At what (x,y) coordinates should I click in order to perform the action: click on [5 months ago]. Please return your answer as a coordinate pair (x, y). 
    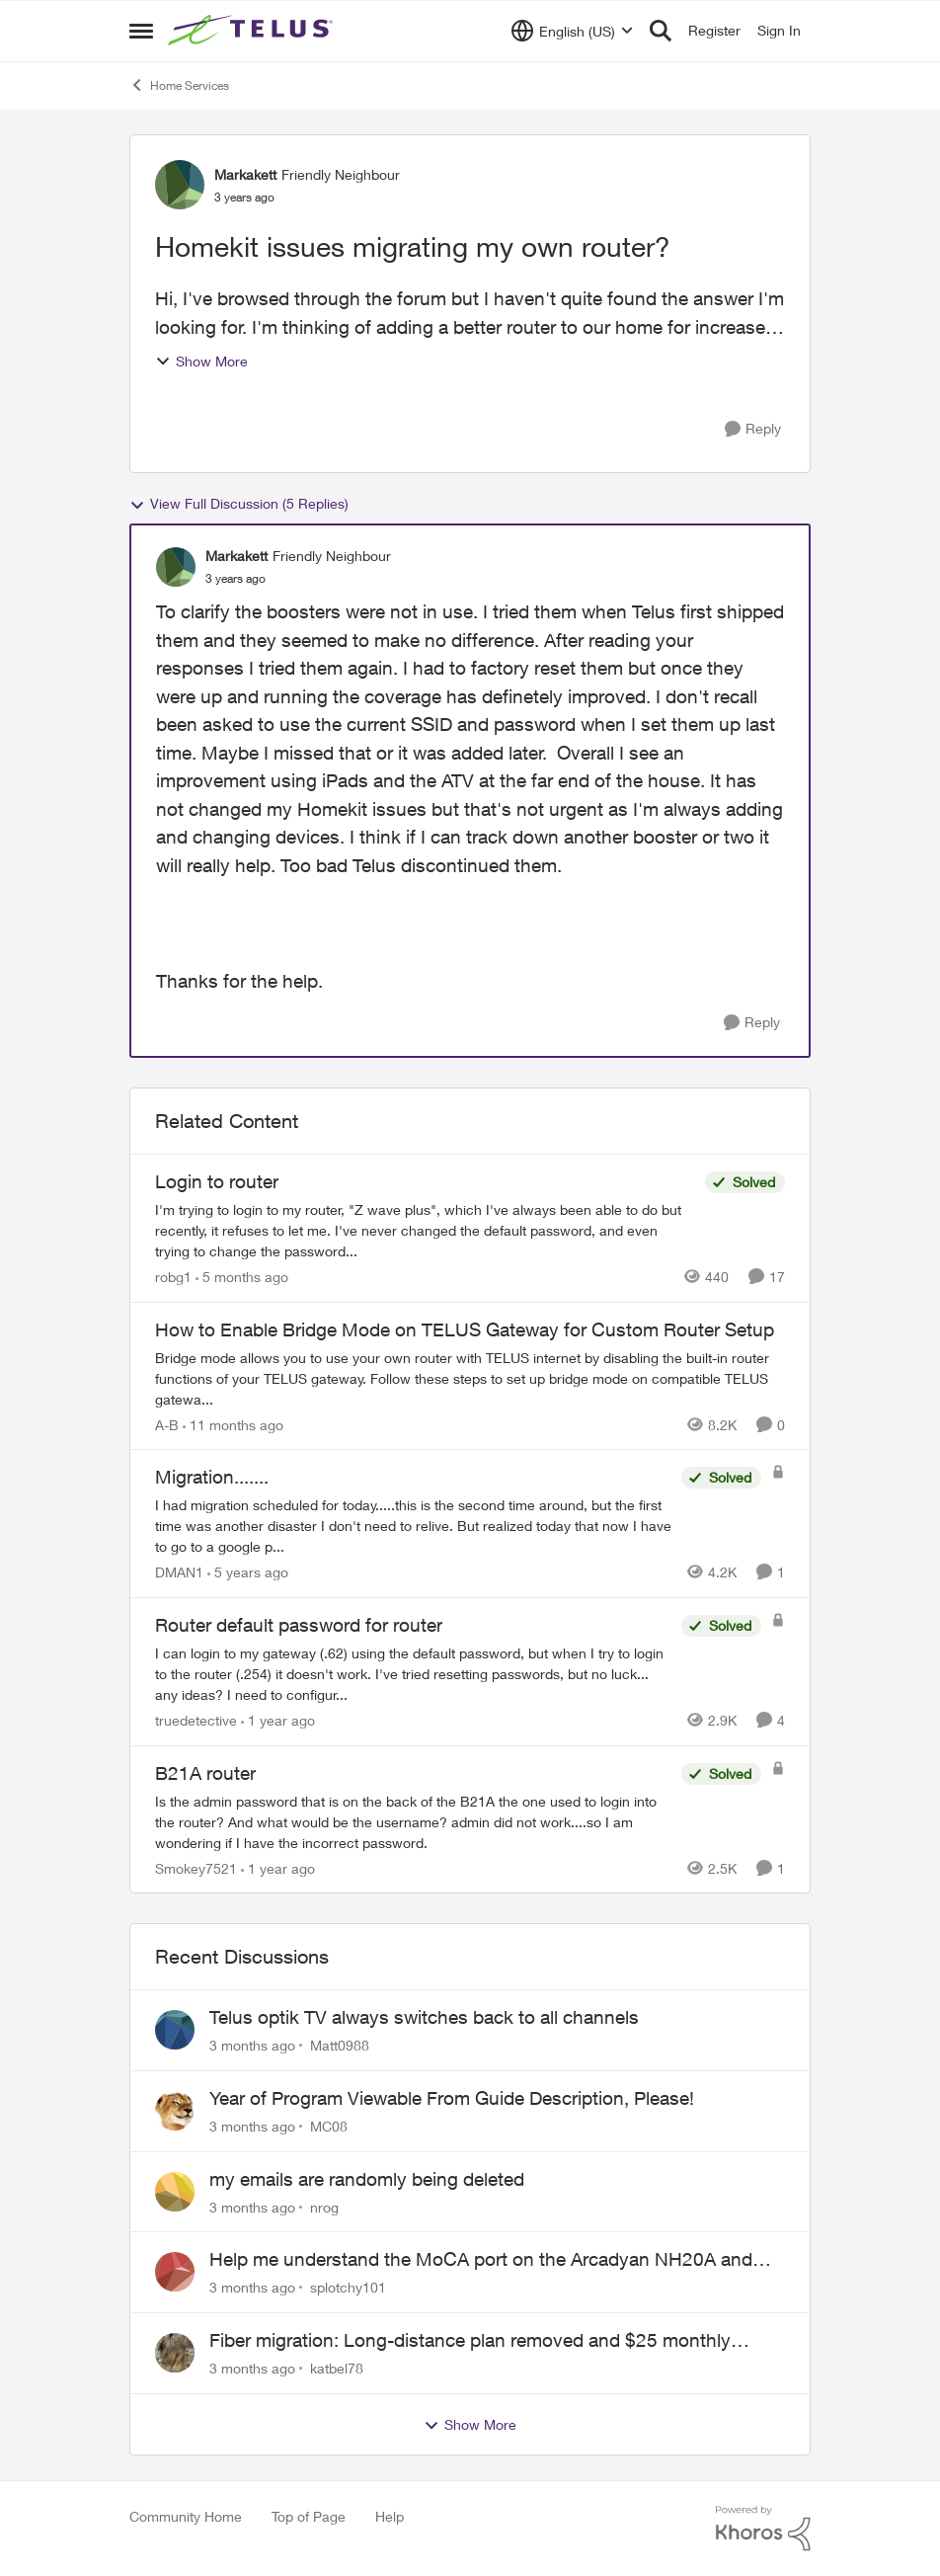
    Looking at the image, I should click on (242, 1276).